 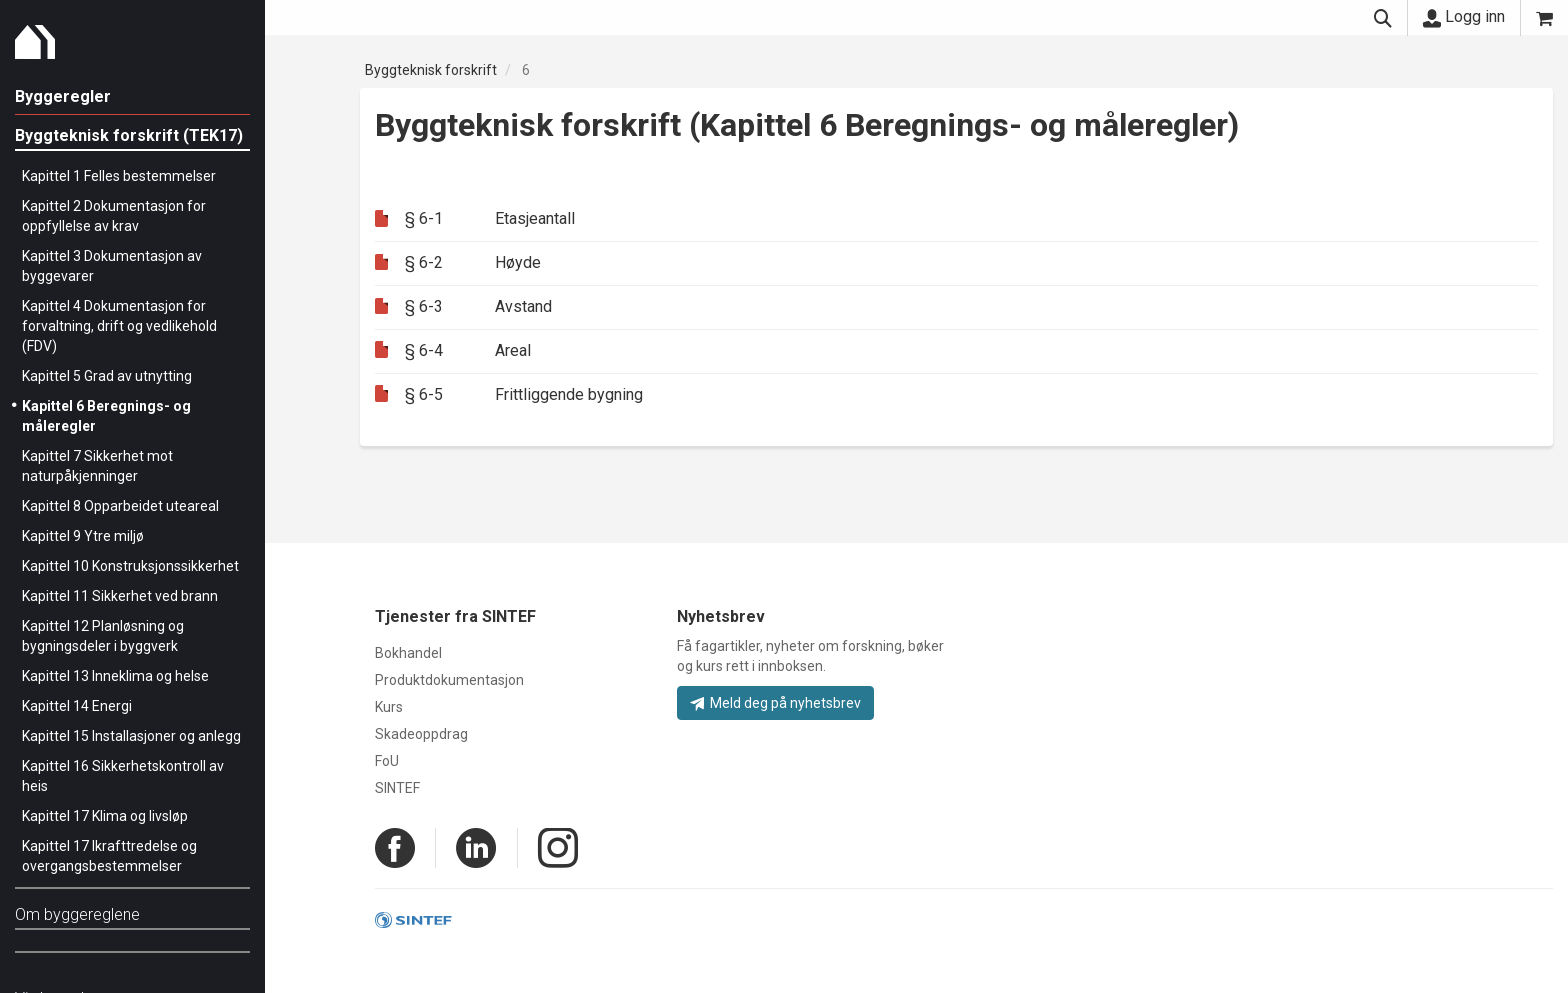 I want to click on Kapittel 15 Installasjoner og anlegg, so click(x=131, y=736).